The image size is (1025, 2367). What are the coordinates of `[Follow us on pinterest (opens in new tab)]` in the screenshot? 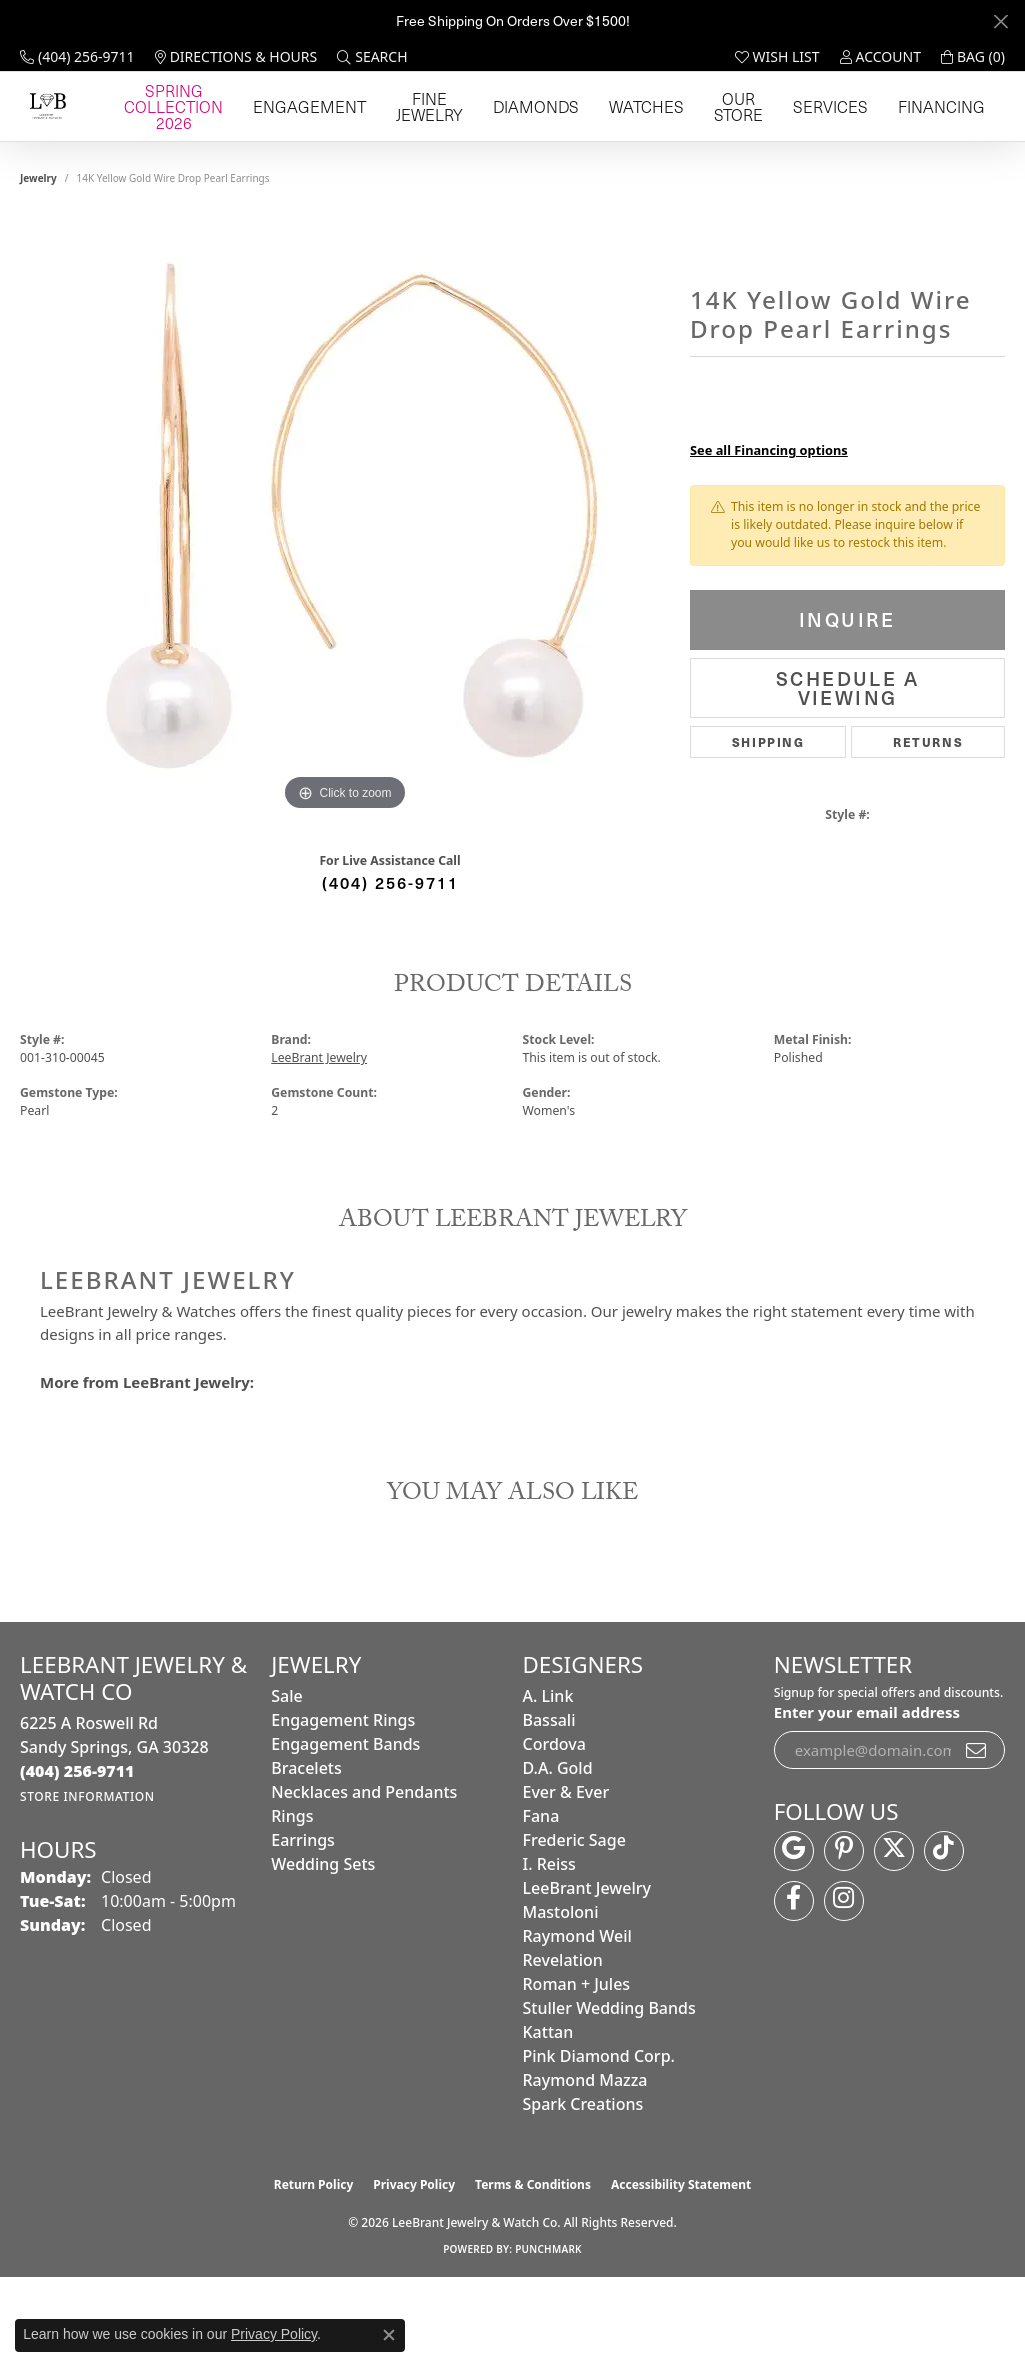 It's located at (844, 1939).